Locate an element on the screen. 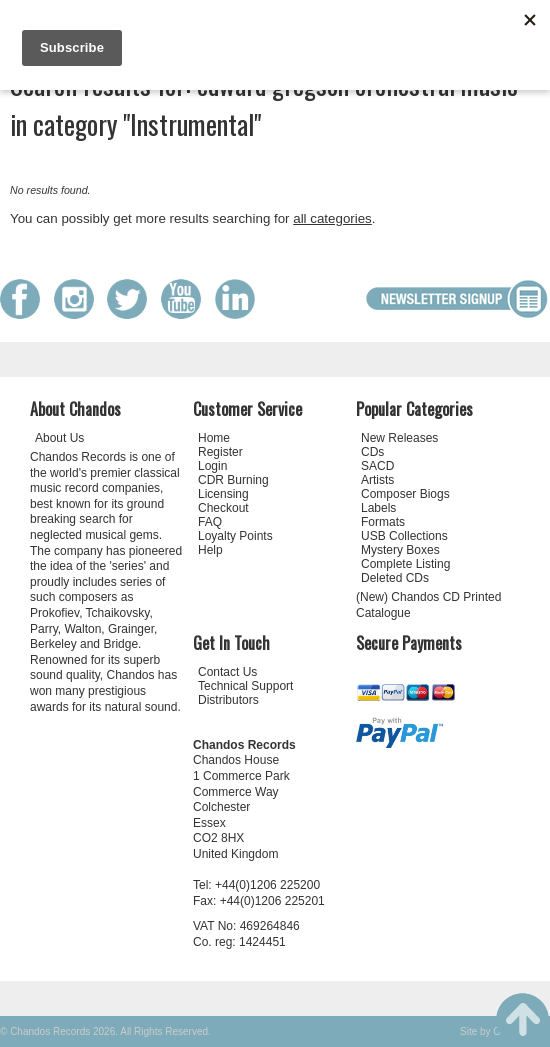  Technical Support is located at coordinates (245, 686).